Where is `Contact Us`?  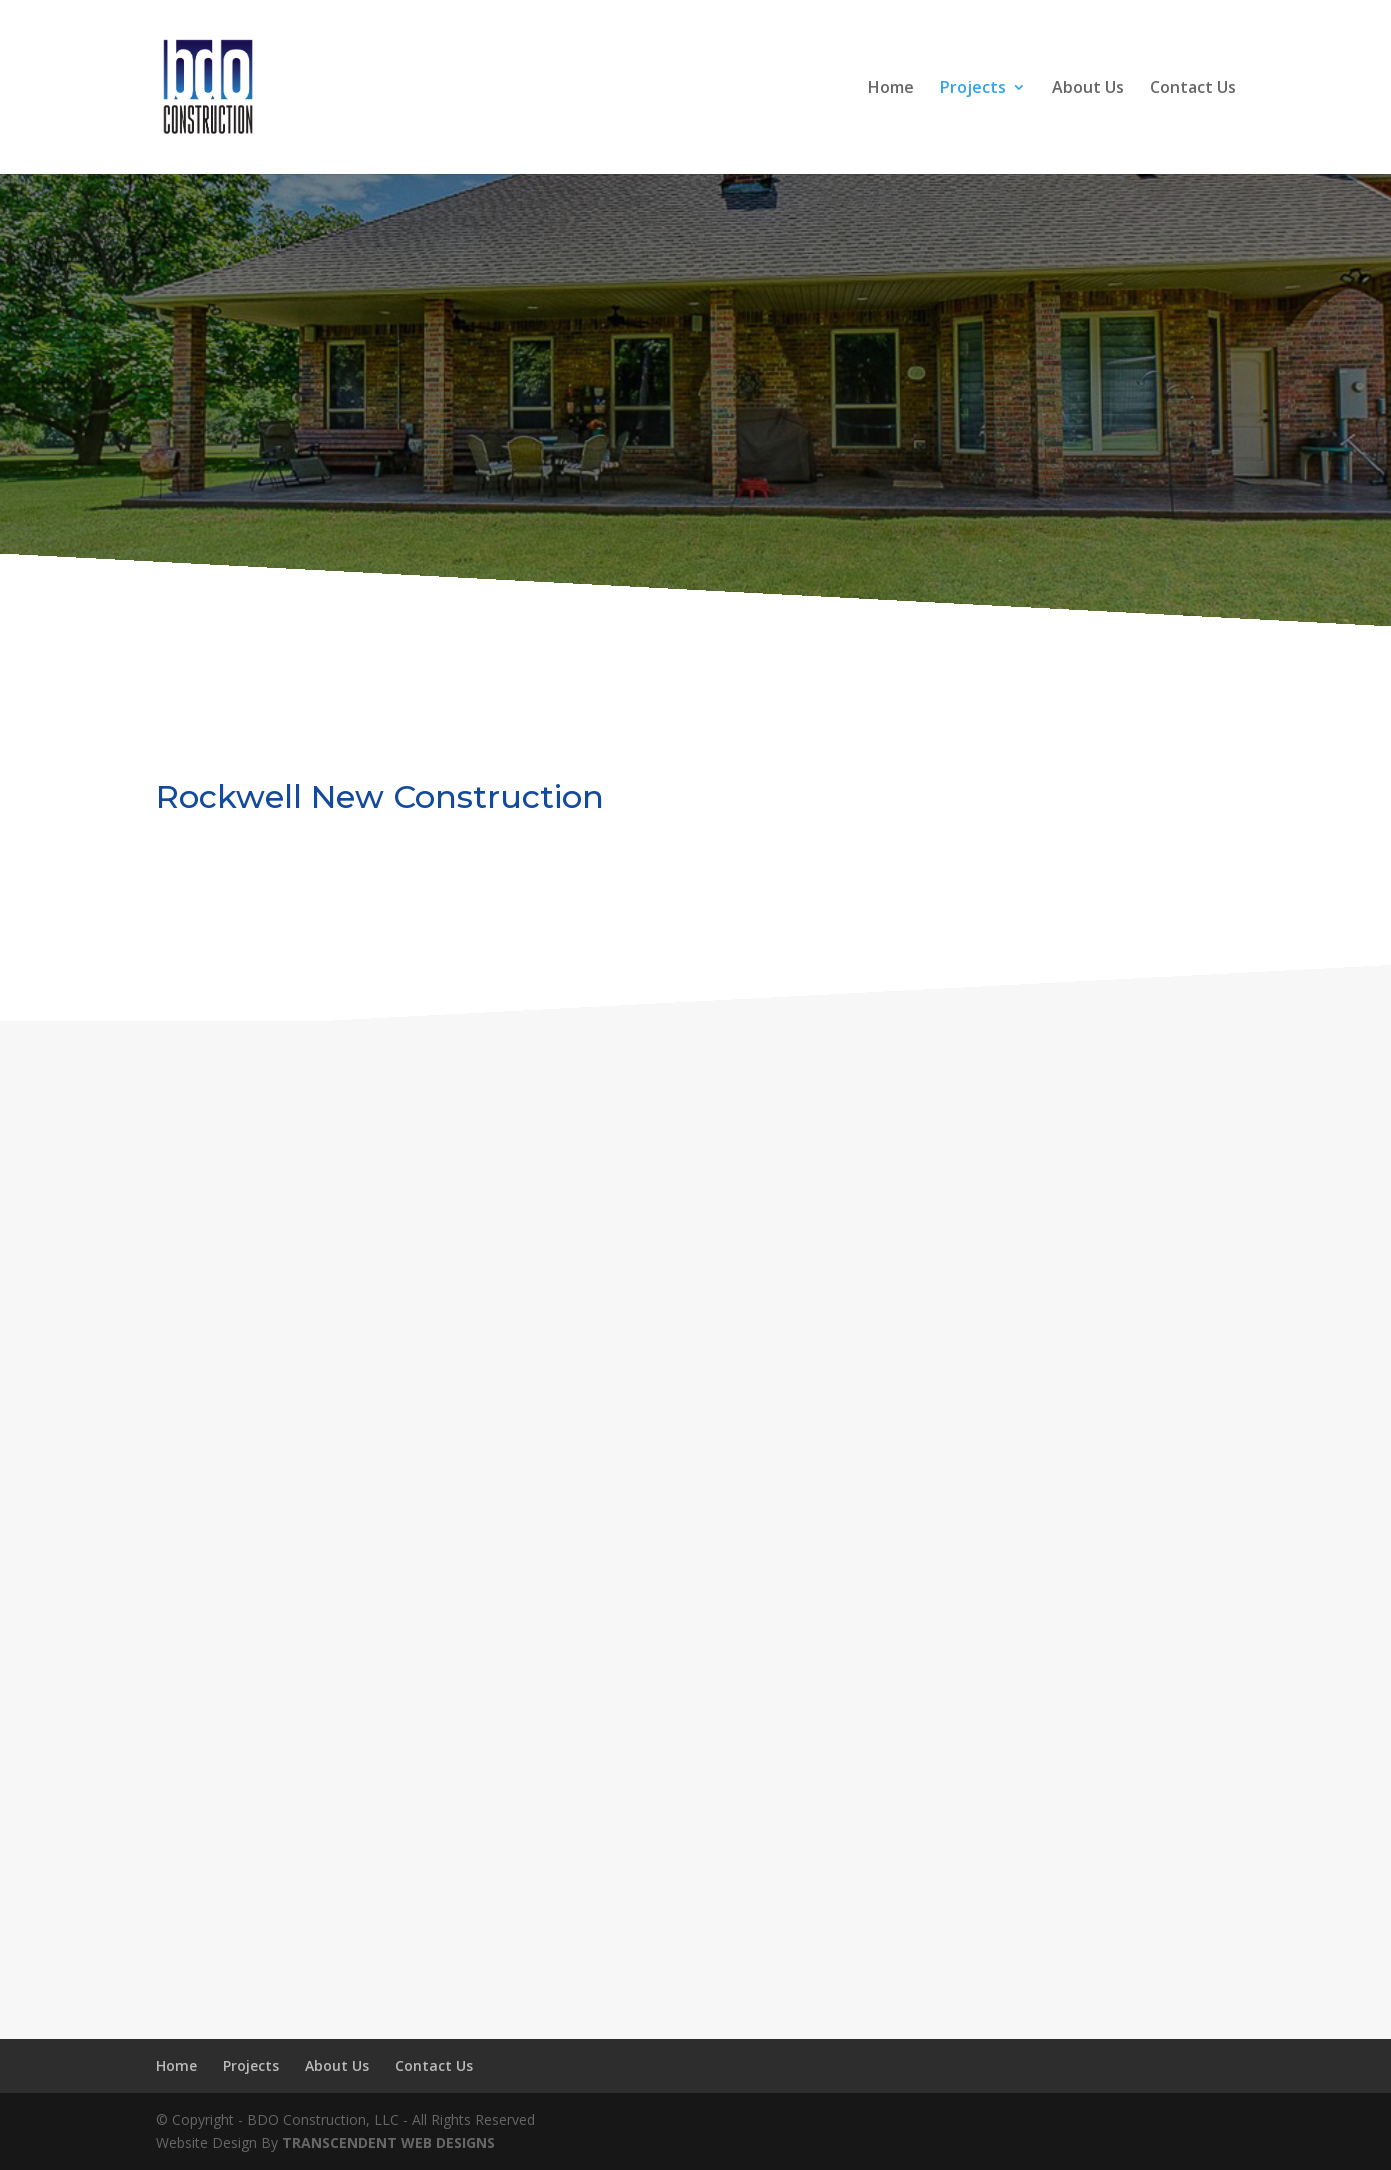 Contact Us is located at coordinates (1193, 89).